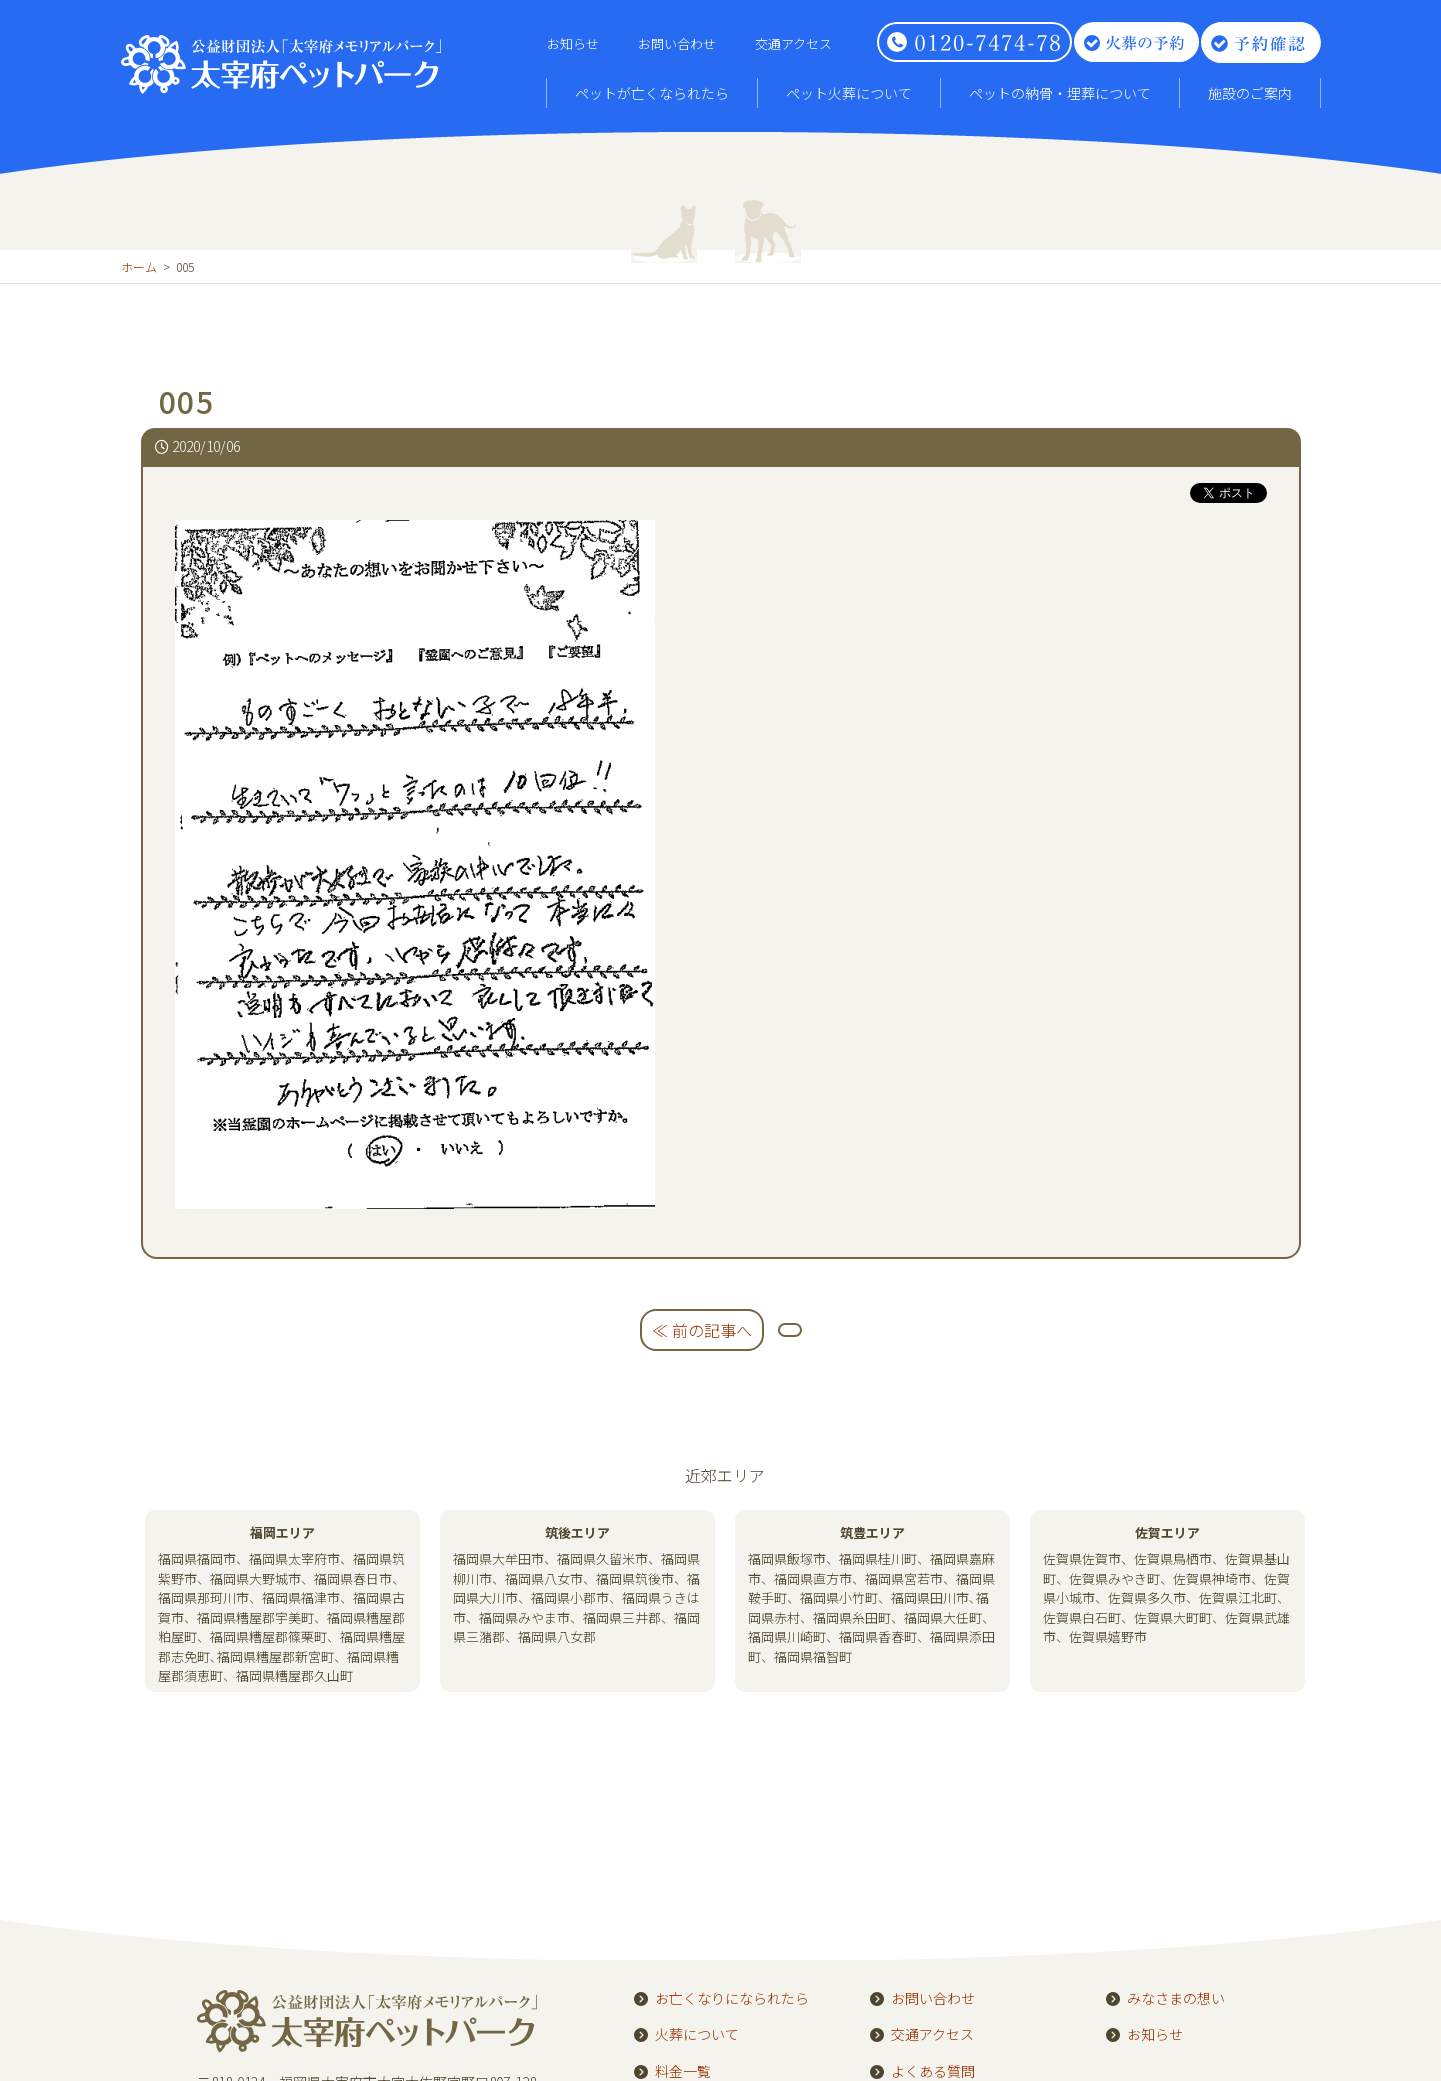 The image size is (1441, 2081). I want to click on 施設のご案内, so click(1250, 93).